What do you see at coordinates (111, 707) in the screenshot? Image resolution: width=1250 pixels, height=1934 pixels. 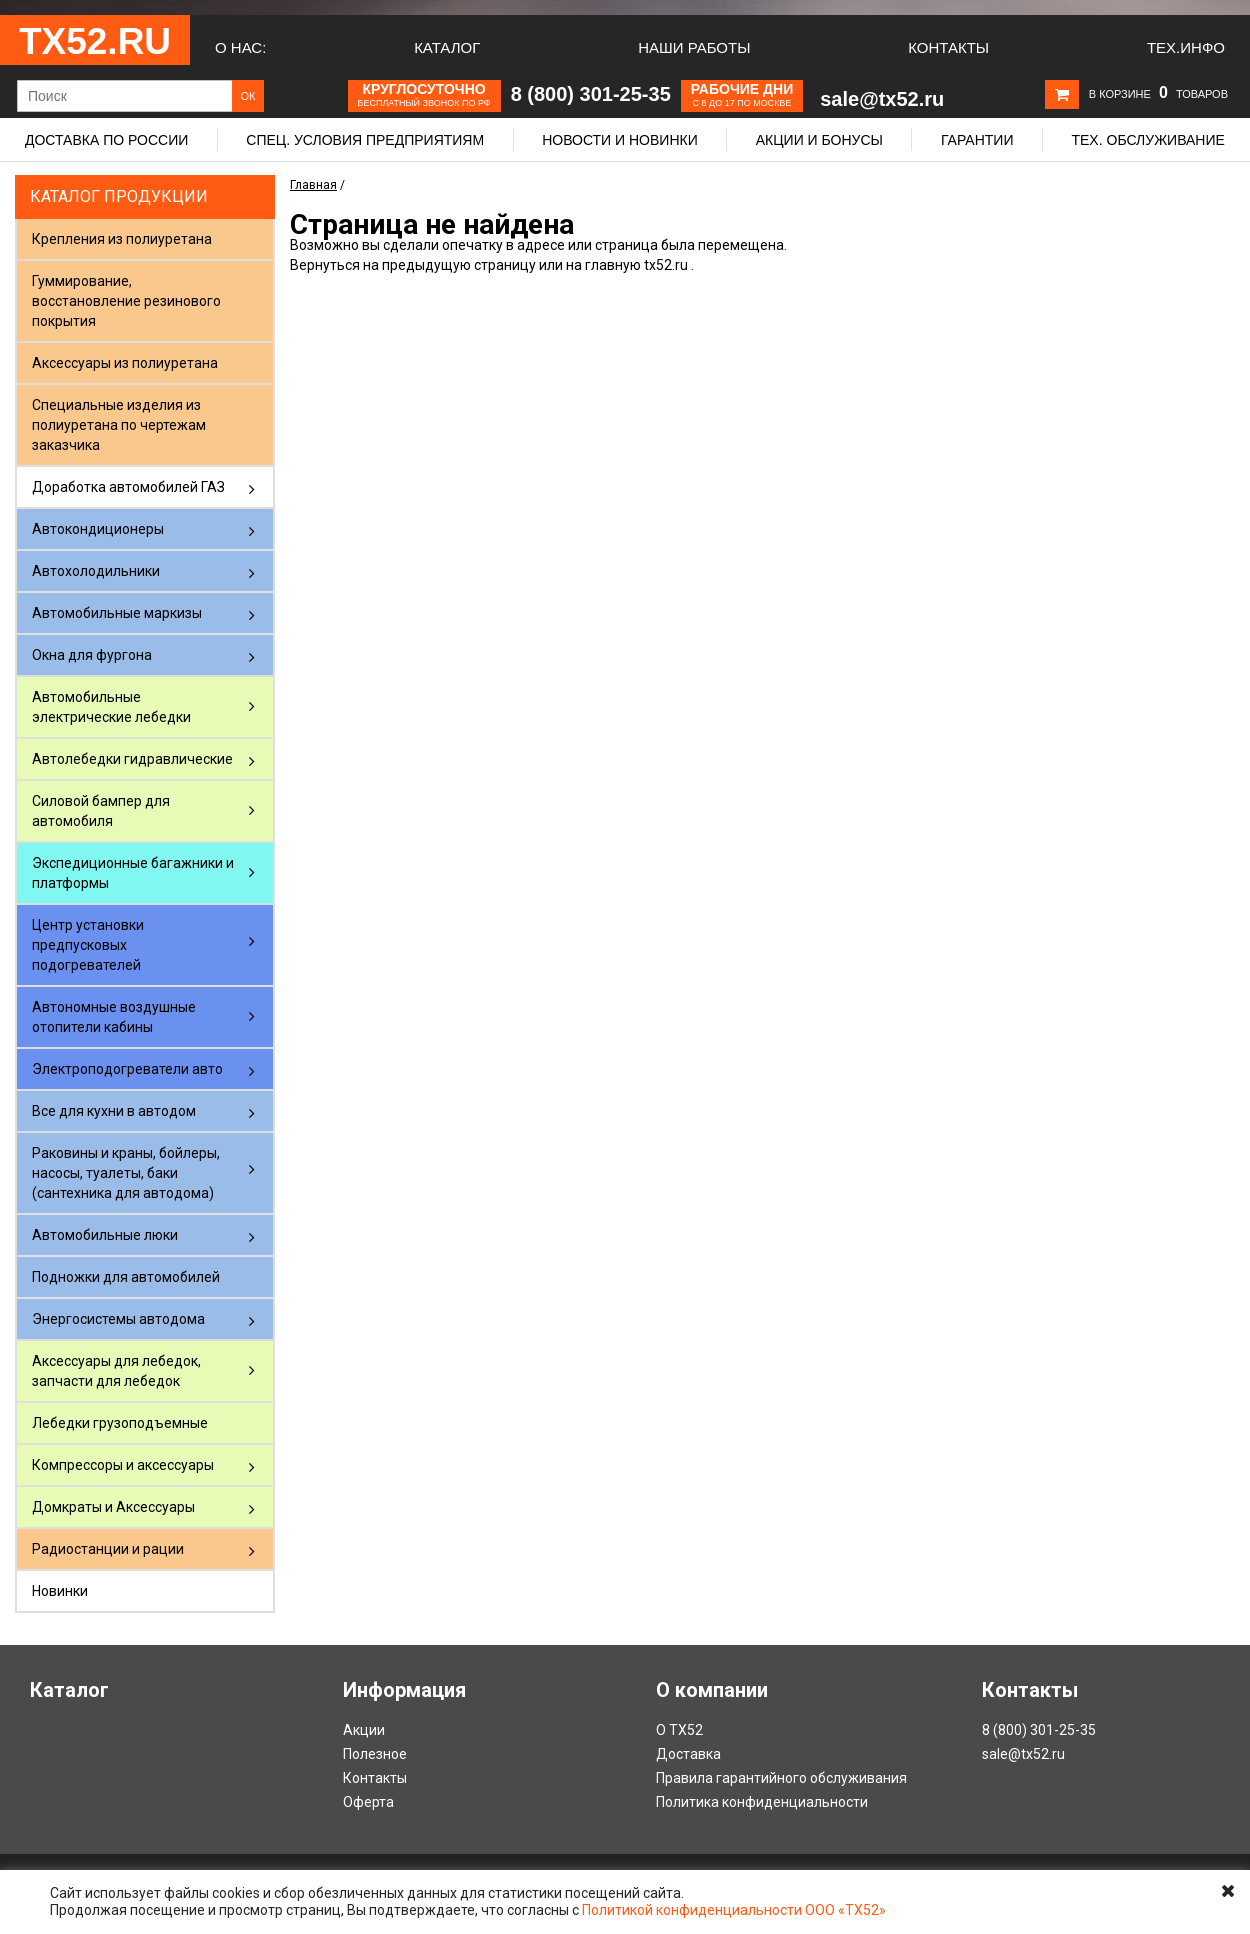 I see `Автомобильные электрические лебедки` at bounding box center [111, 707].